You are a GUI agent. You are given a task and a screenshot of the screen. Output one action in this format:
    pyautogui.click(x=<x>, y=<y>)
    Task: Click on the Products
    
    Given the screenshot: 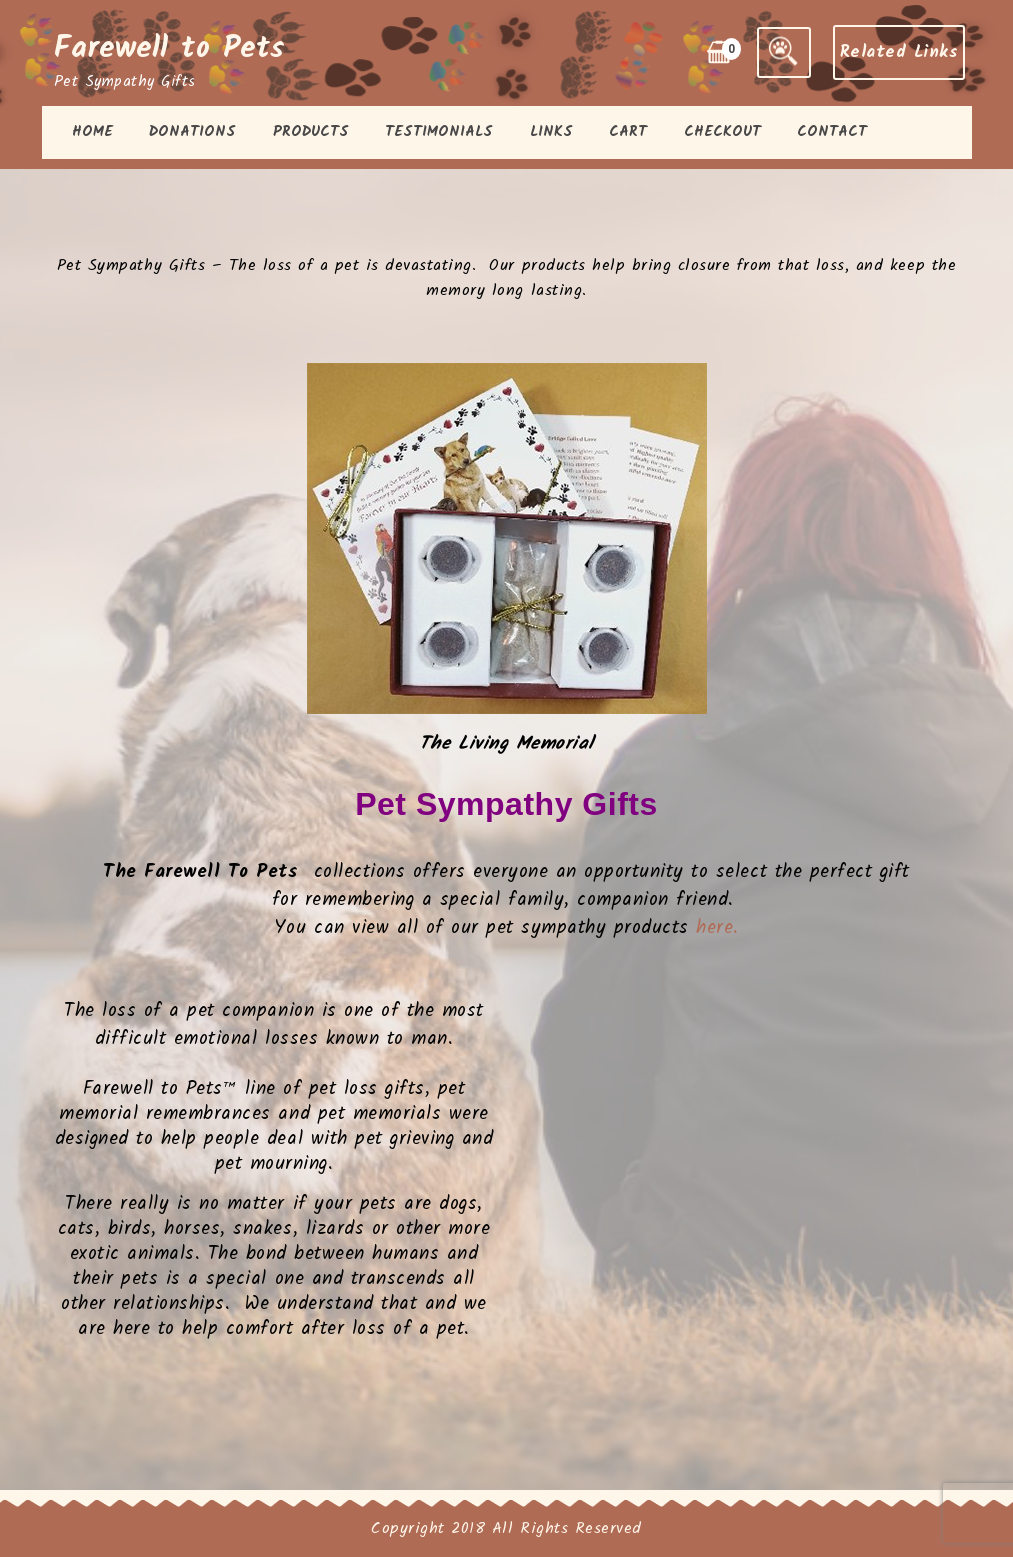 What is the action you would take?
    pyautogui.click(x=311, y=132)
    